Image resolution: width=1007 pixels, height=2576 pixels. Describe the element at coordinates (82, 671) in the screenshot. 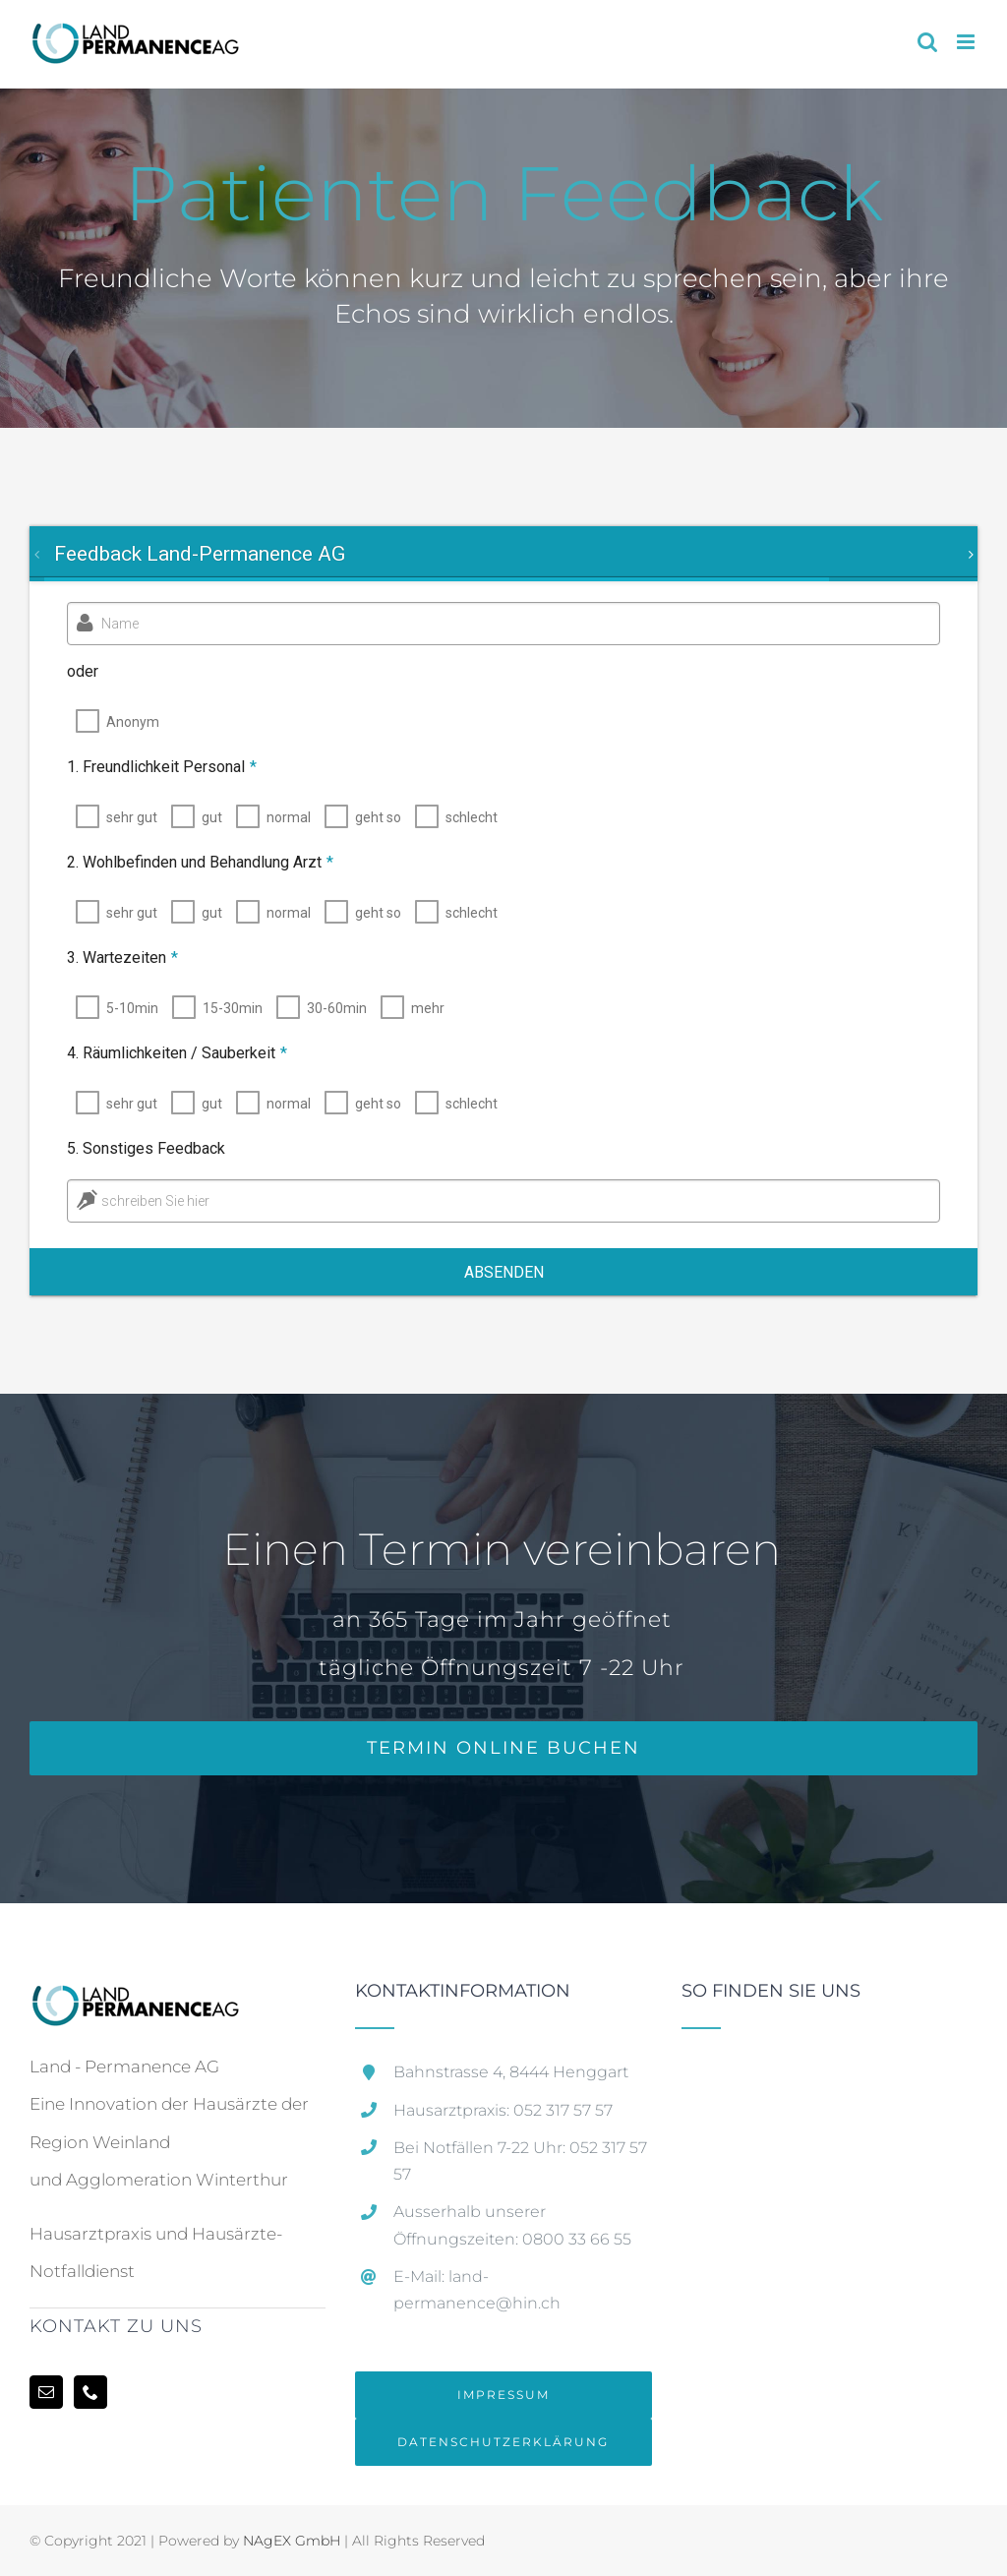

I see `oder` at that location.